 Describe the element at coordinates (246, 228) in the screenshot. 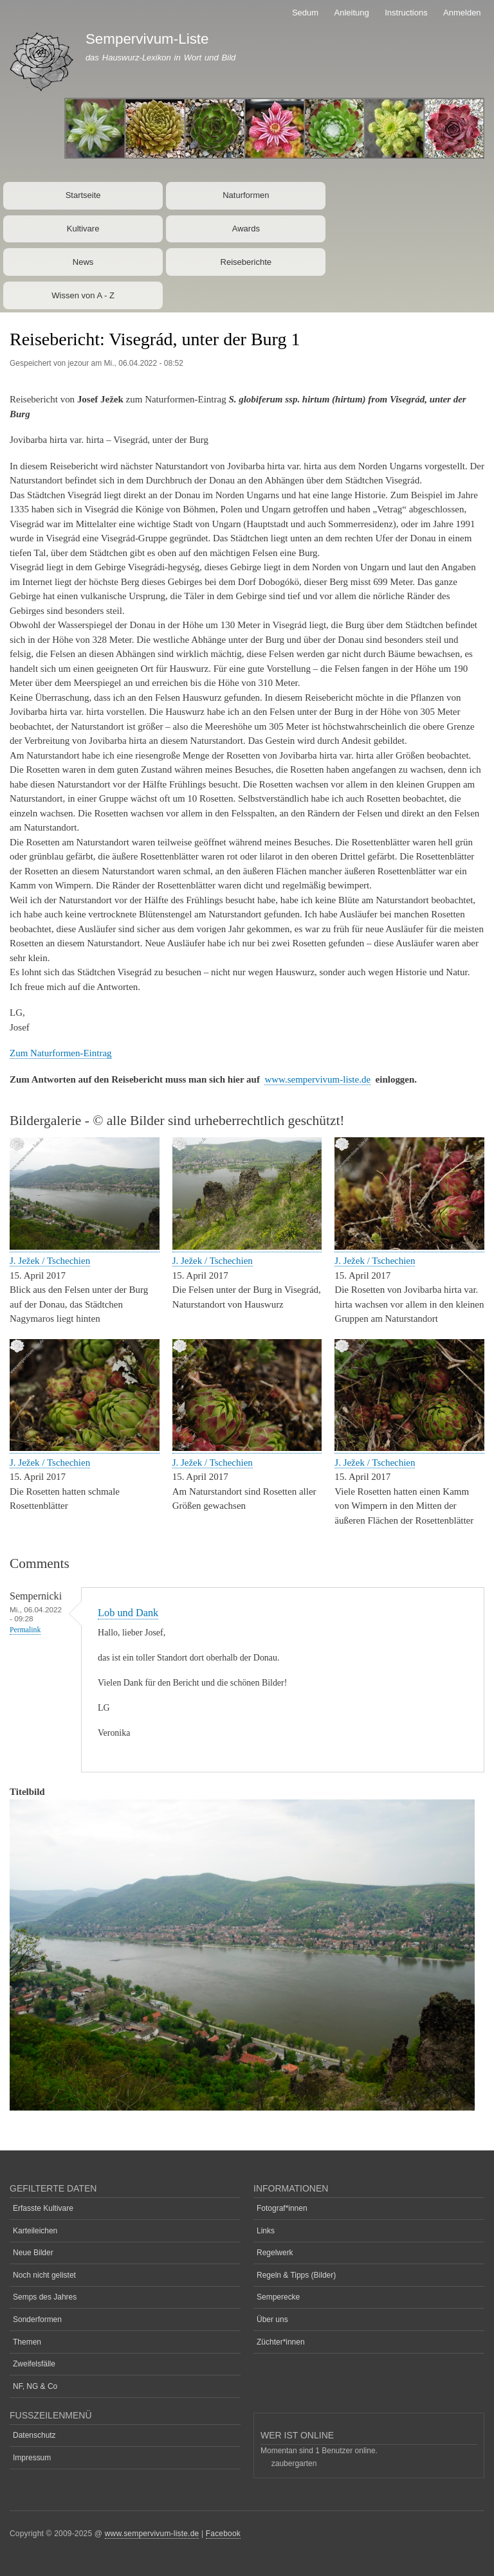

I see `Awards` at that location.